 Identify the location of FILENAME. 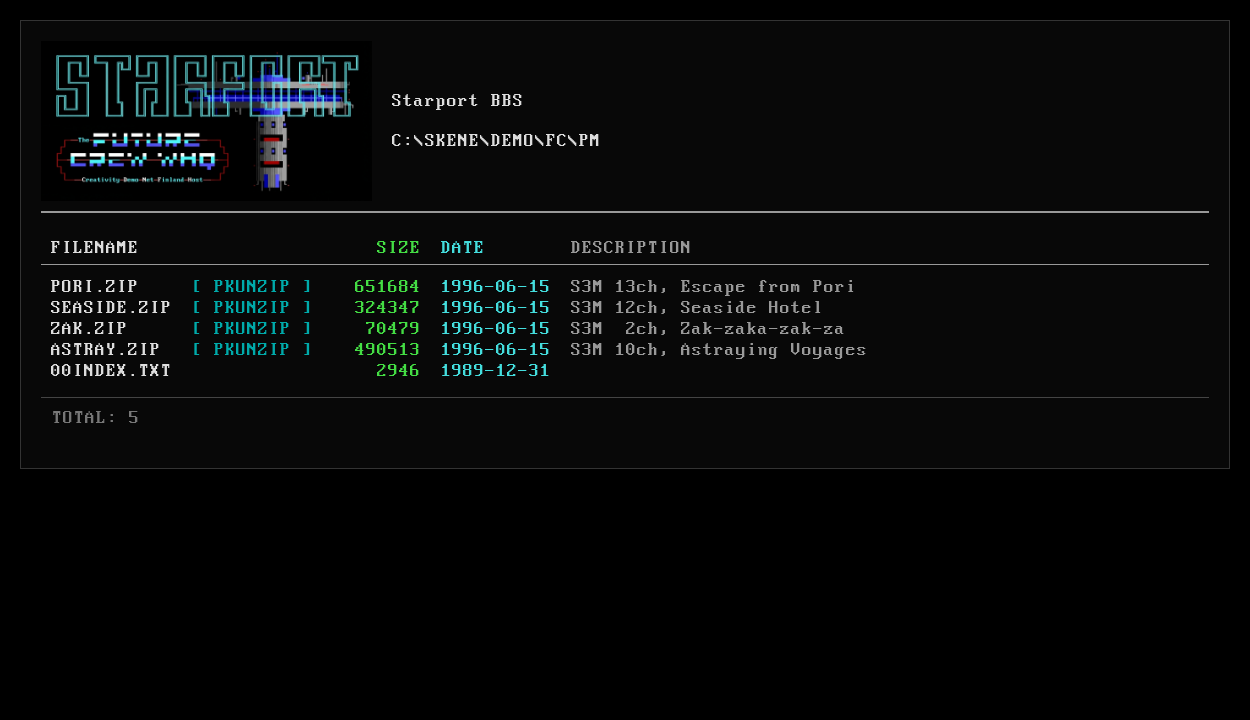
(95, 248).